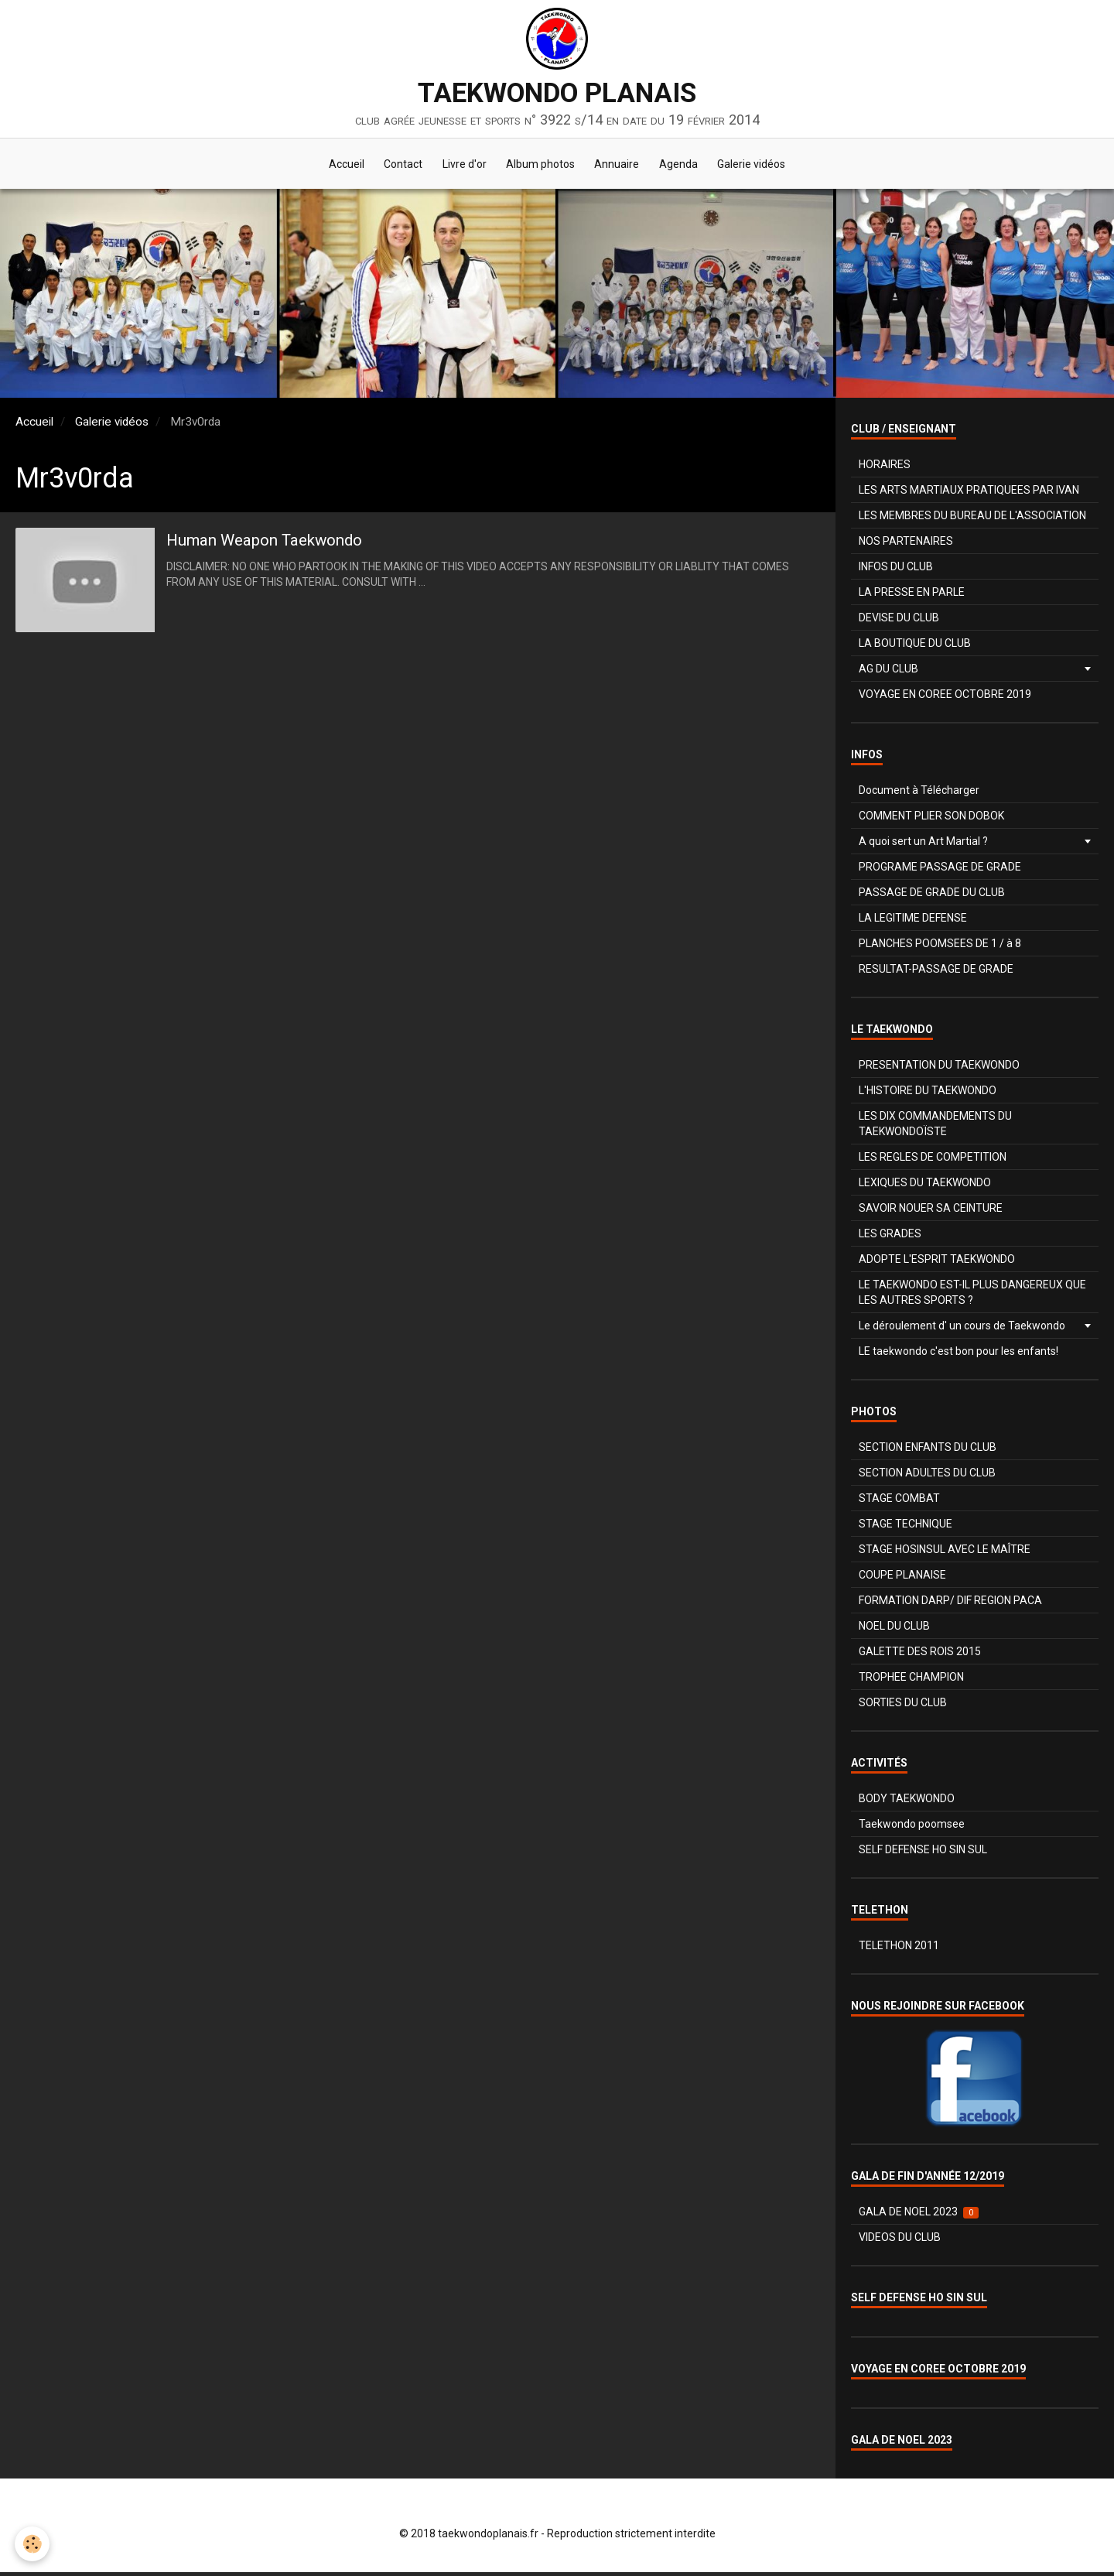  What do you see at coordinates (905, 1527) in the screenshot?
I see `STAGE TECHNIQUE` at bounding box center [905, 1527].